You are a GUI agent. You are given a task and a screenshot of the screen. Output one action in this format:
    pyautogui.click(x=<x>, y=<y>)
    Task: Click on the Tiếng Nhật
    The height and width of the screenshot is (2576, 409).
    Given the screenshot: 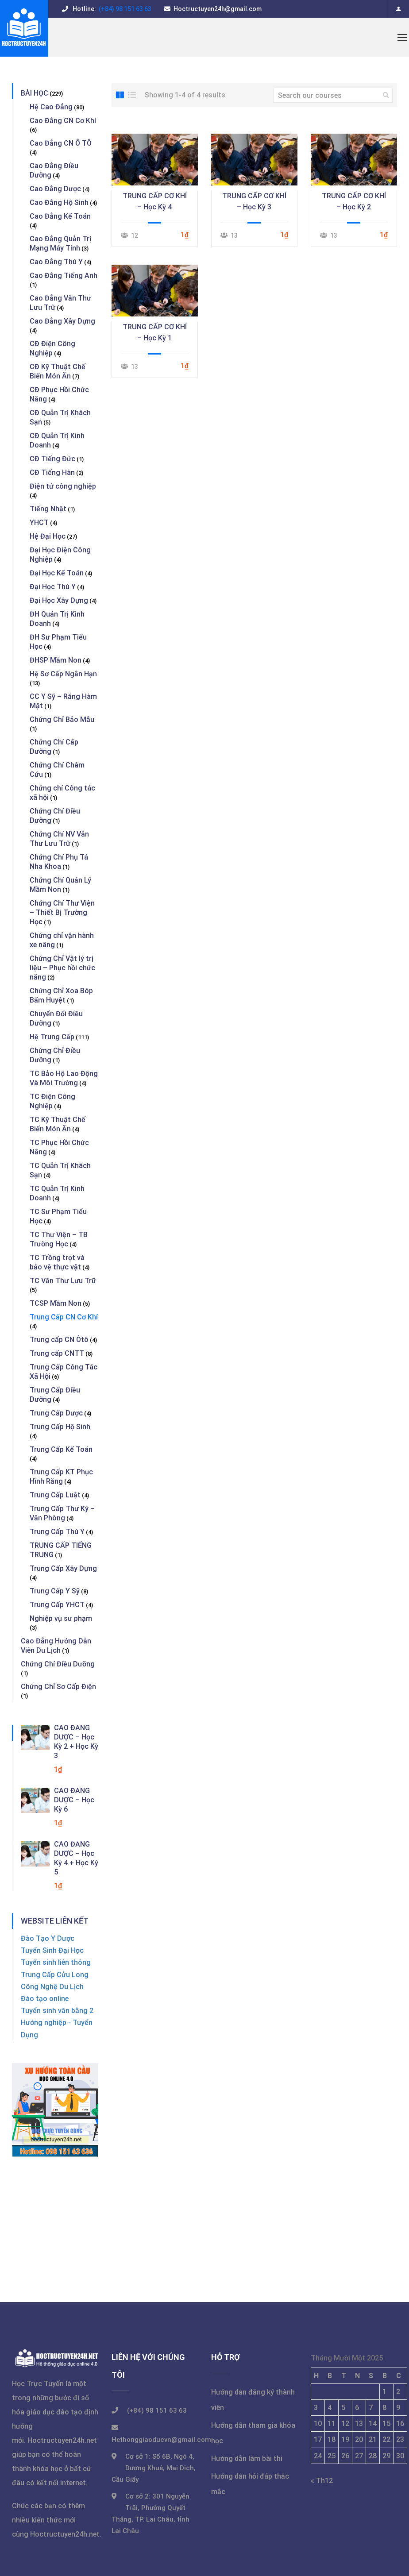 What is the action you would take?
    pyautogui.click(x=48, y=509)
    